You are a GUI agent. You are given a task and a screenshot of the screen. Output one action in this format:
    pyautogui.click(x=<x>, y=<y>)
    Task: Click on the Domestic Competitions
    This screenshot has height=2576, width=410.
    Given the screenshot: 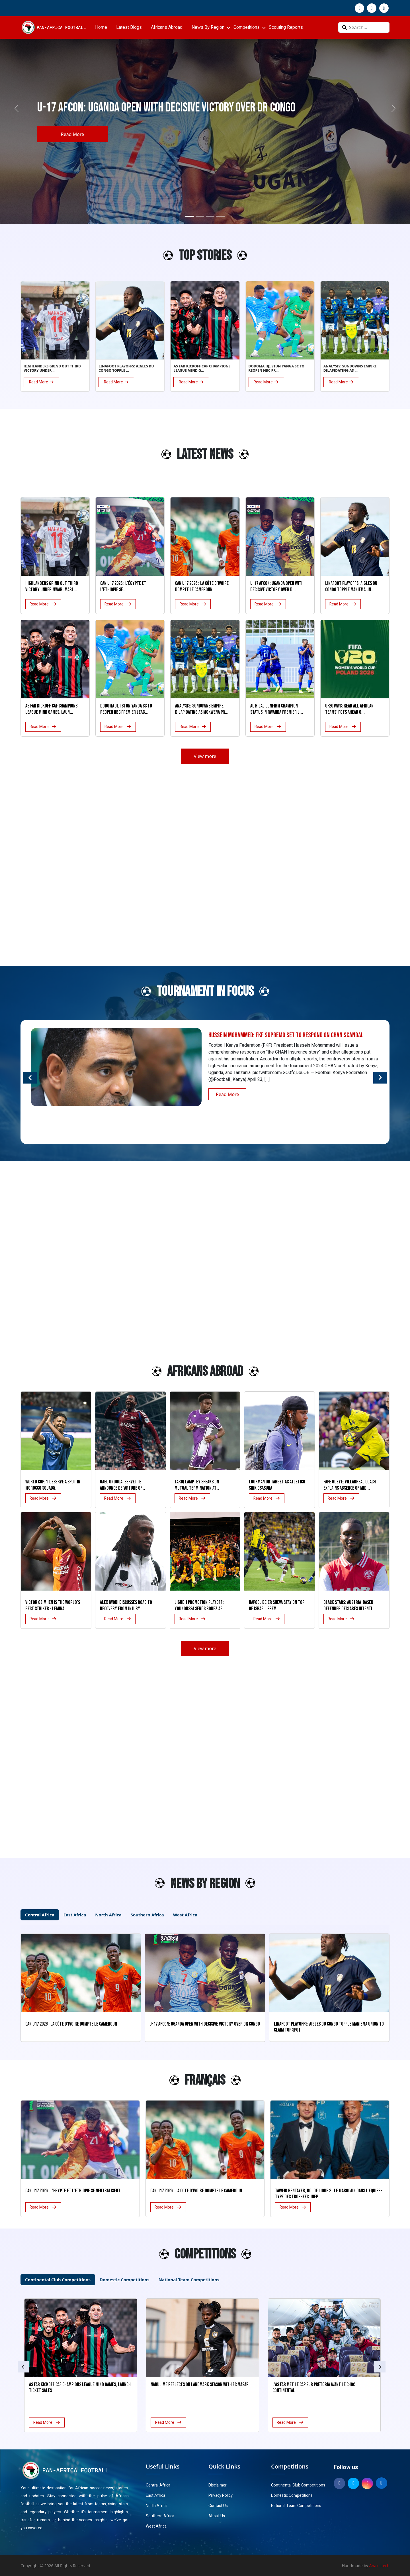 What is the action you would take?
    pyautogui.click(x=292, y=2495)
    